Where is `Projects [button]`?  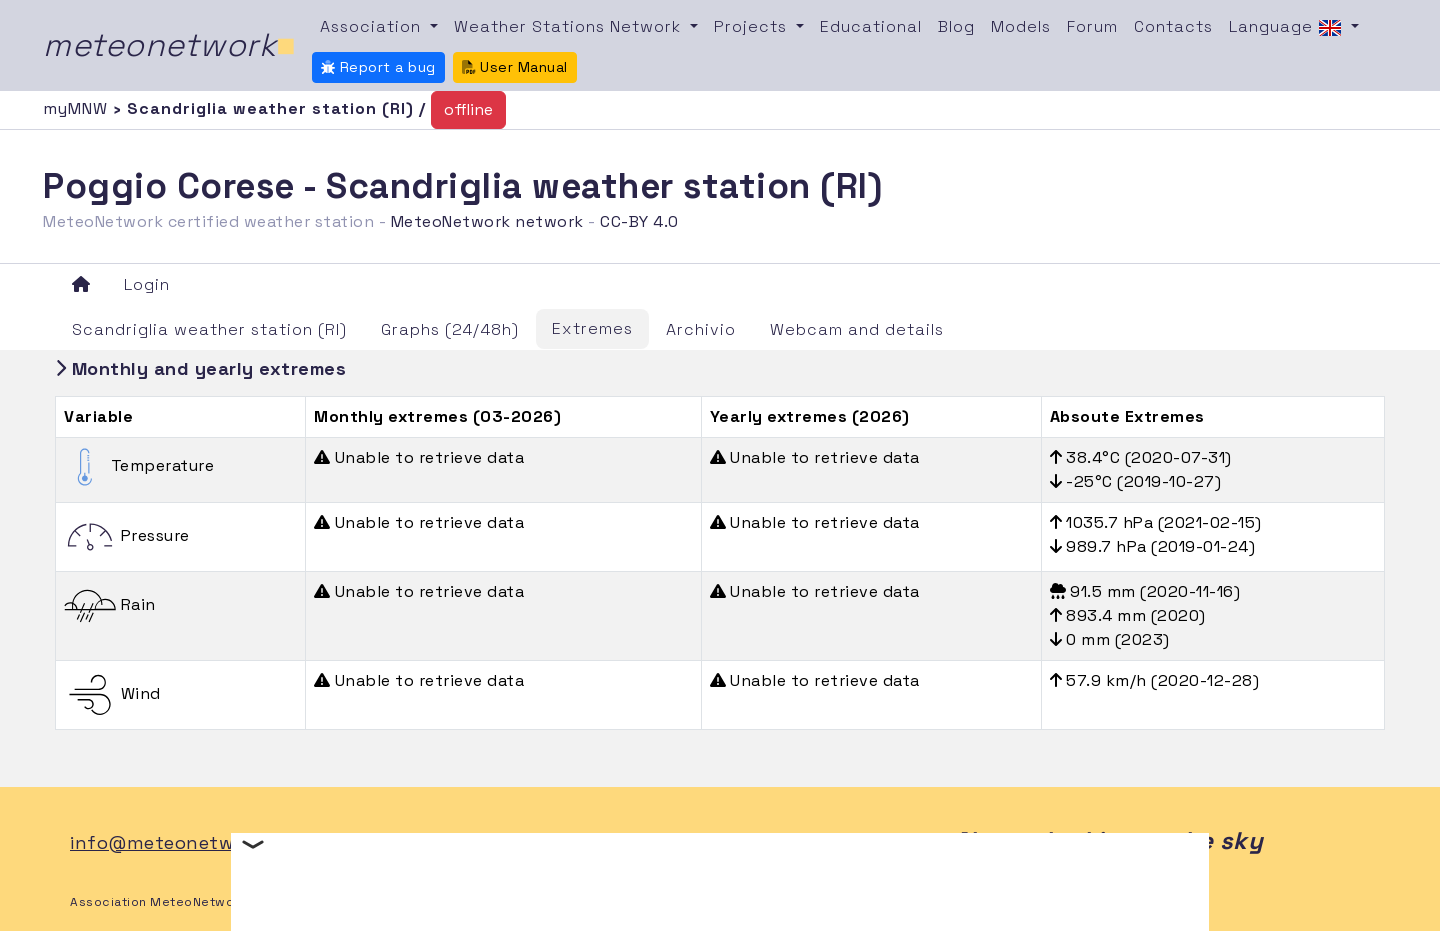 Projects [button] is located at coordinates (753, 26).